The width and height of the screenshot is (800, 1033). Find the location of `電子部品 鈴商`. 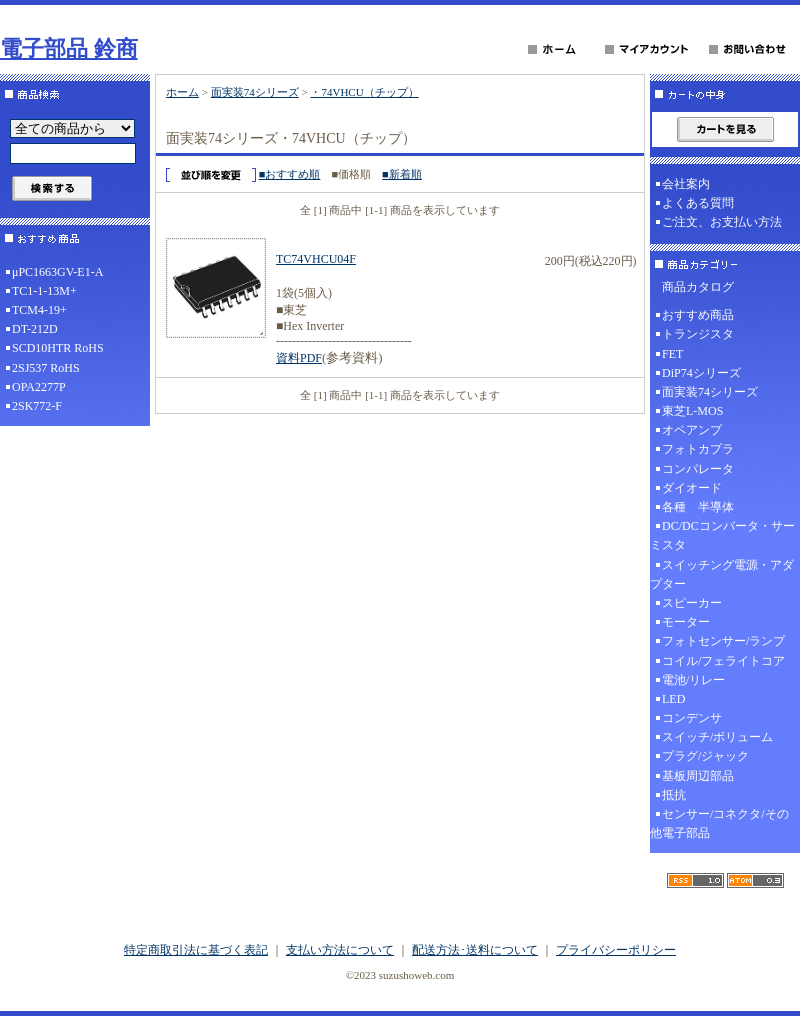

電子部品 鈴商 is located at coordinates (69, 48).